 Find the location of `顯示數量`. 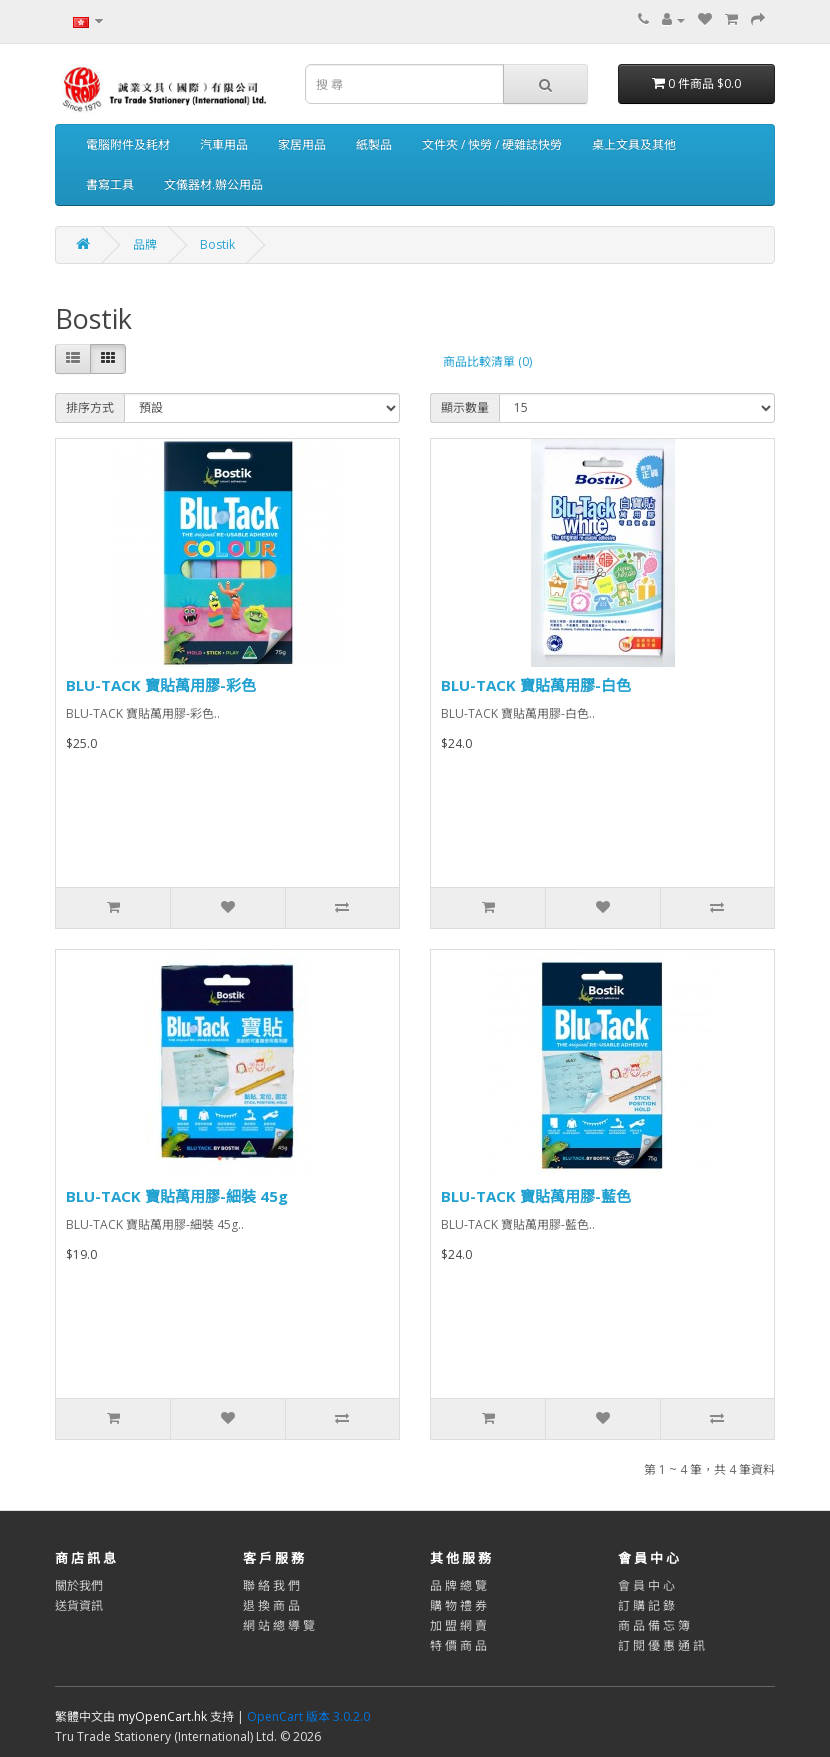

顯示數量 is located at coordinates (465, 407).